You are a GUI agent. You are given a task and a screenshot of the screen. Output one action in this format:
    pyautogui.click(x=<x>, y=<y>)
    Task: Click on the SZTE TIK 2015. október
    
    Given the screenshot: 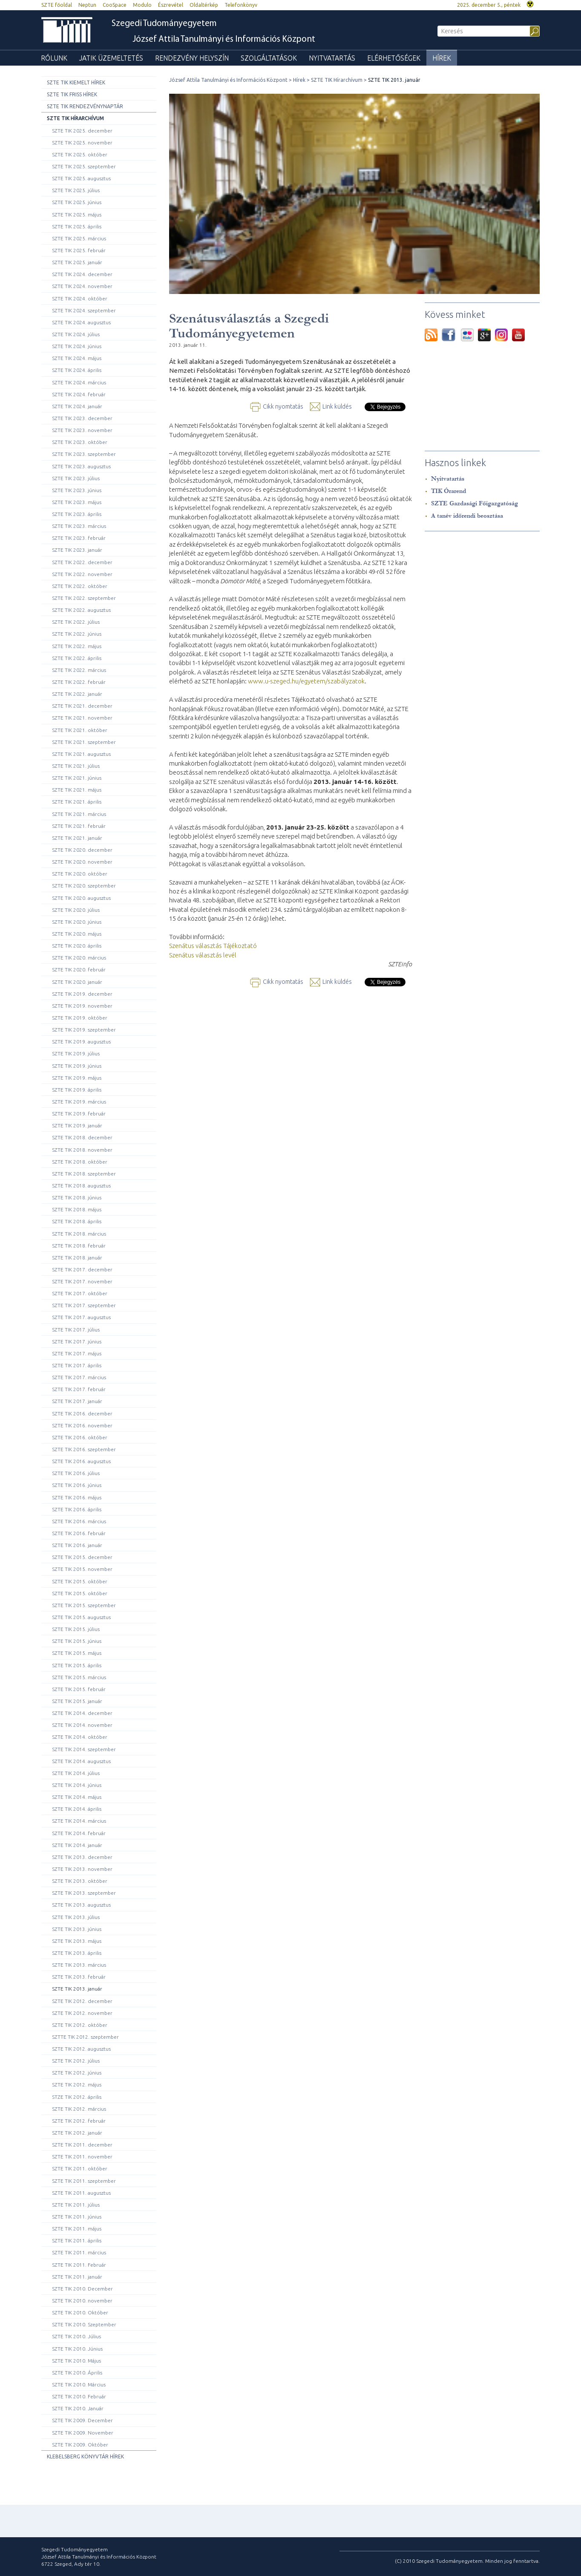 What is the action you would take?
    pyautogui.click(x=79, y=1581)
    